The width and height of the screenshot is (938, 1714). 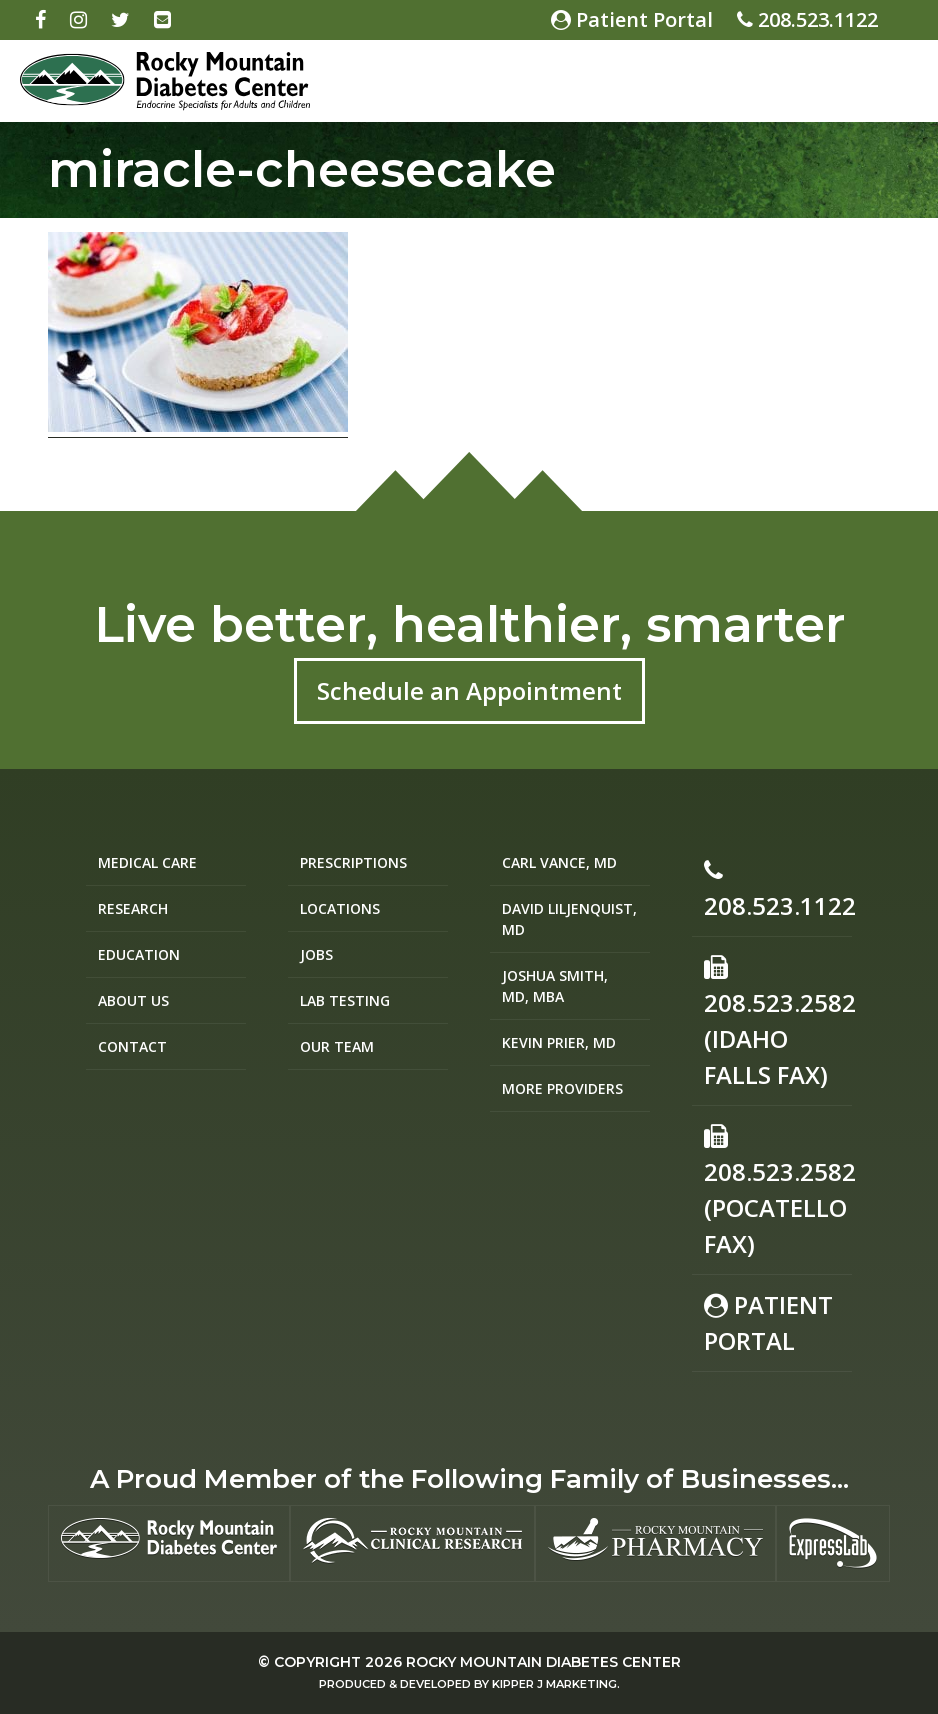 What do you see at coordinates (353, 862) in the screenshot?
I see `Prescriptions` at bounding box center [353, 862].